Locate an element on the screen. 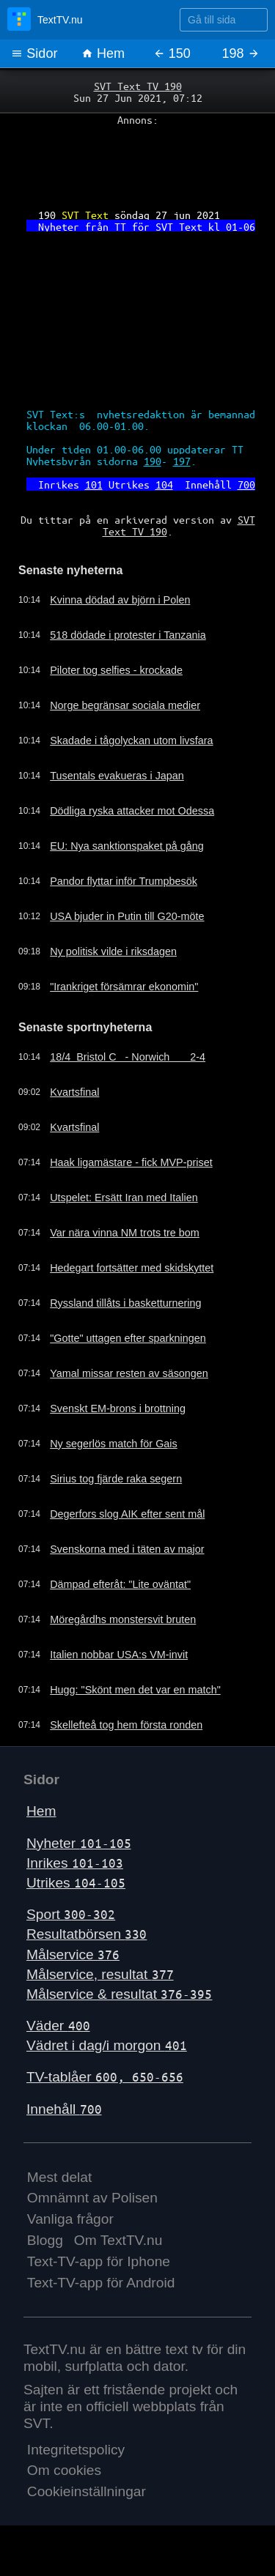 The height and width of the screenshot is (2576, 275). "Gotte" uttagen efter sparkningen is located at coordinates (128, 1338).